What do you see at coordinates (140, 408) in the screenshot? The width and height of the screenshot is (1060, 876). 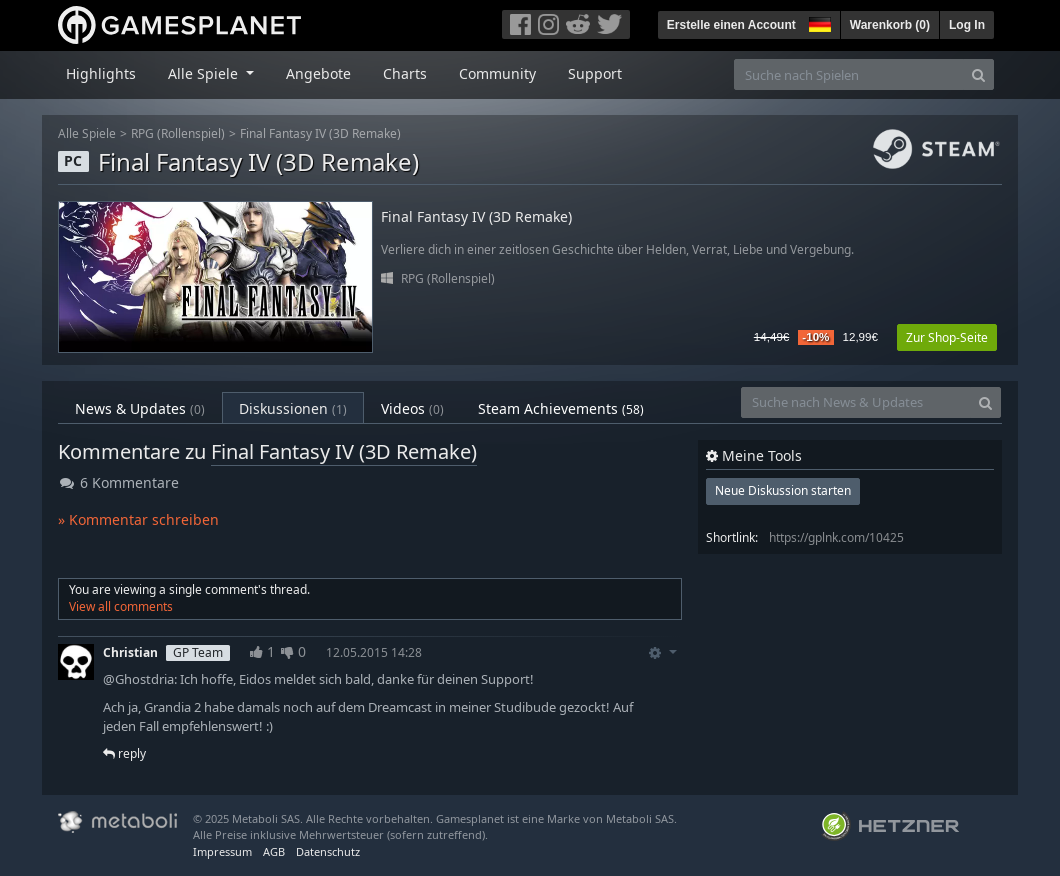 I see `News & Updates` at bounding box center [140, 408].